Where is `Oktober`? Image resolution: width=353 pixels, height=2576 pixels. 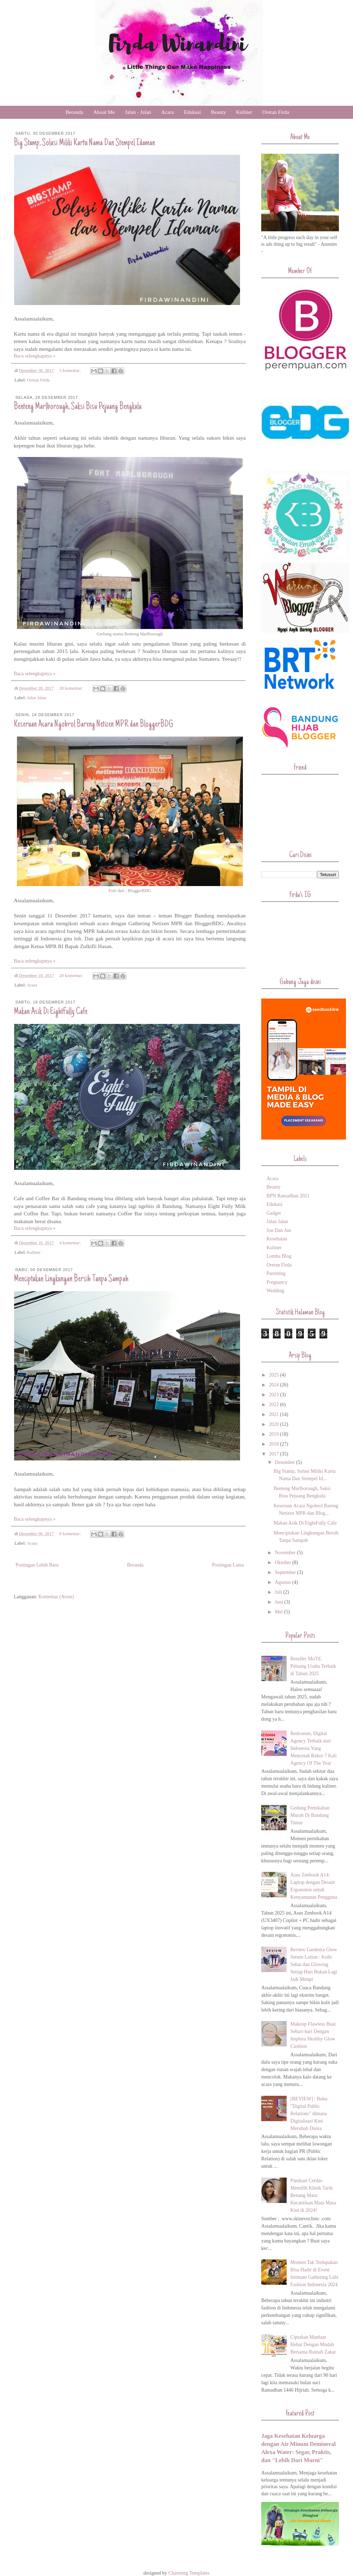
Oktober is located at coordinates (283, 1562).